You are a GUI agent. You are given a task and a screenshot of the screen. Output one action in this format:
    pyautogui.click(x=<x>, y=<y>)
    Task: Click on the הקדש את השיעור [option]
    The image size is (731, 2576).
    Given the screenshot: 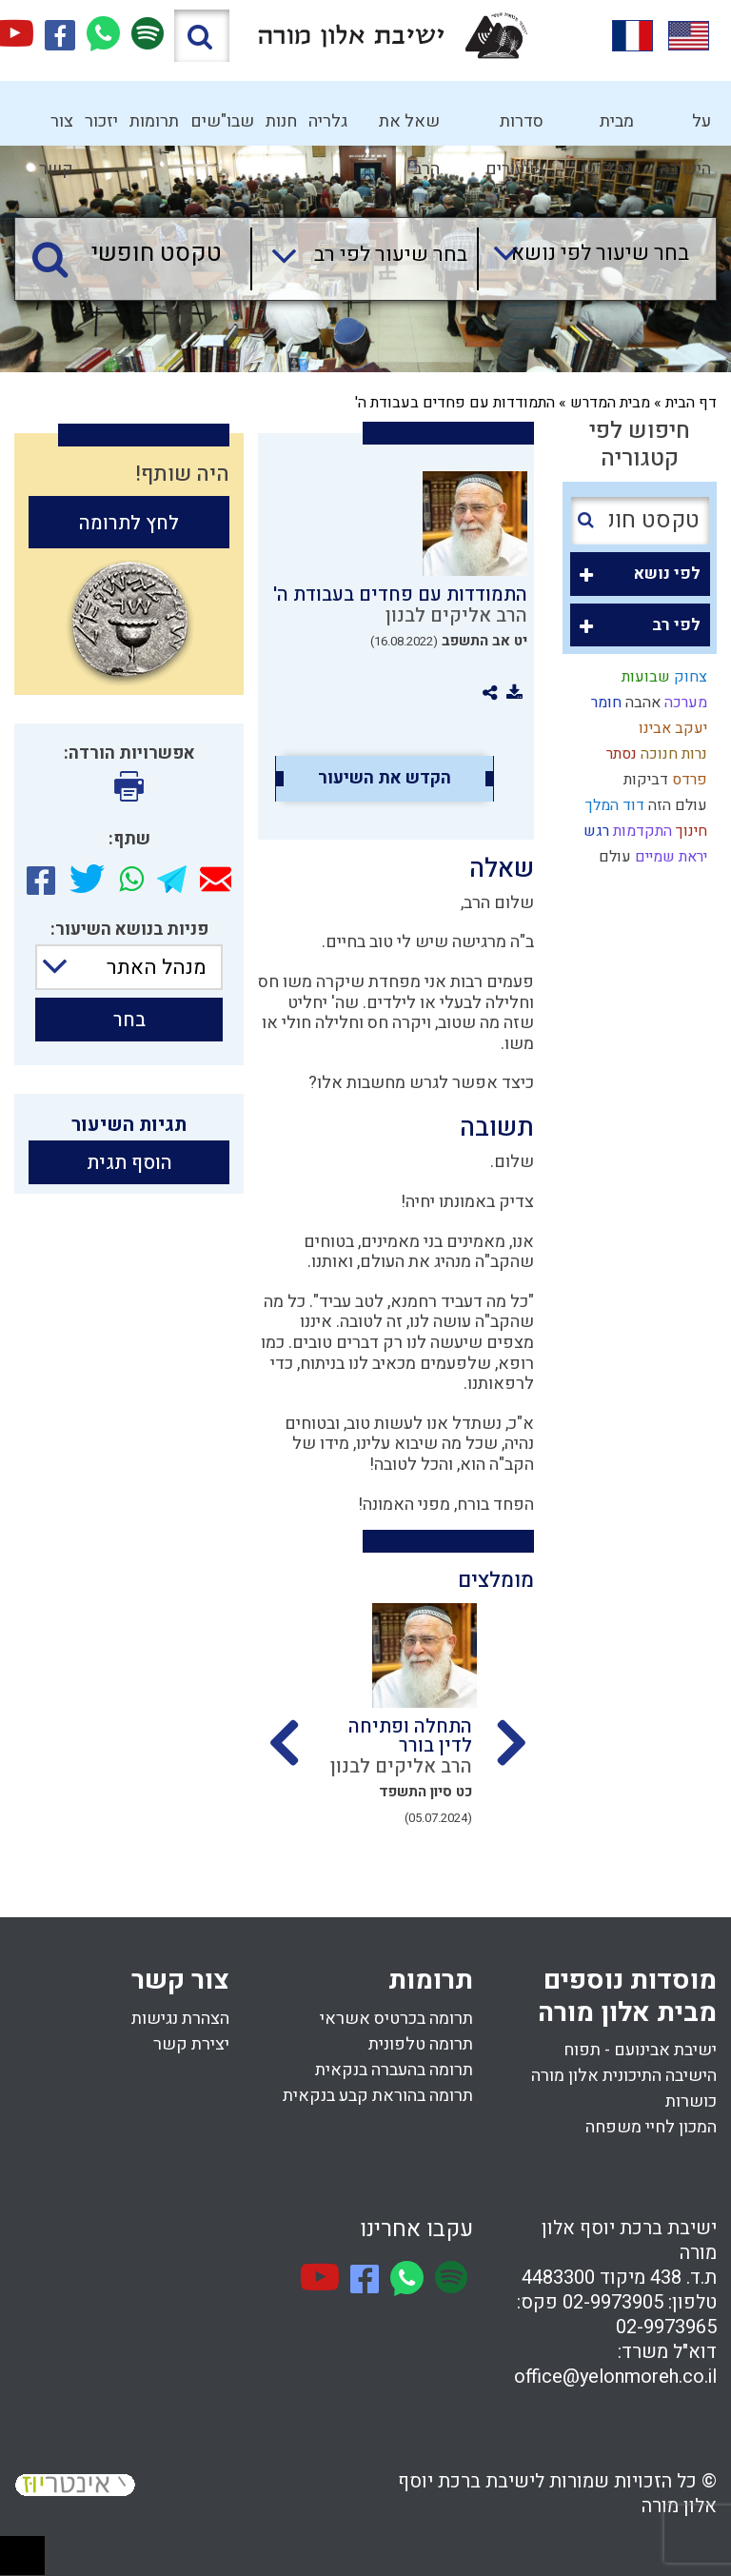 What is the action you would take?
    pyautogui.click(x=384, y=778)
    